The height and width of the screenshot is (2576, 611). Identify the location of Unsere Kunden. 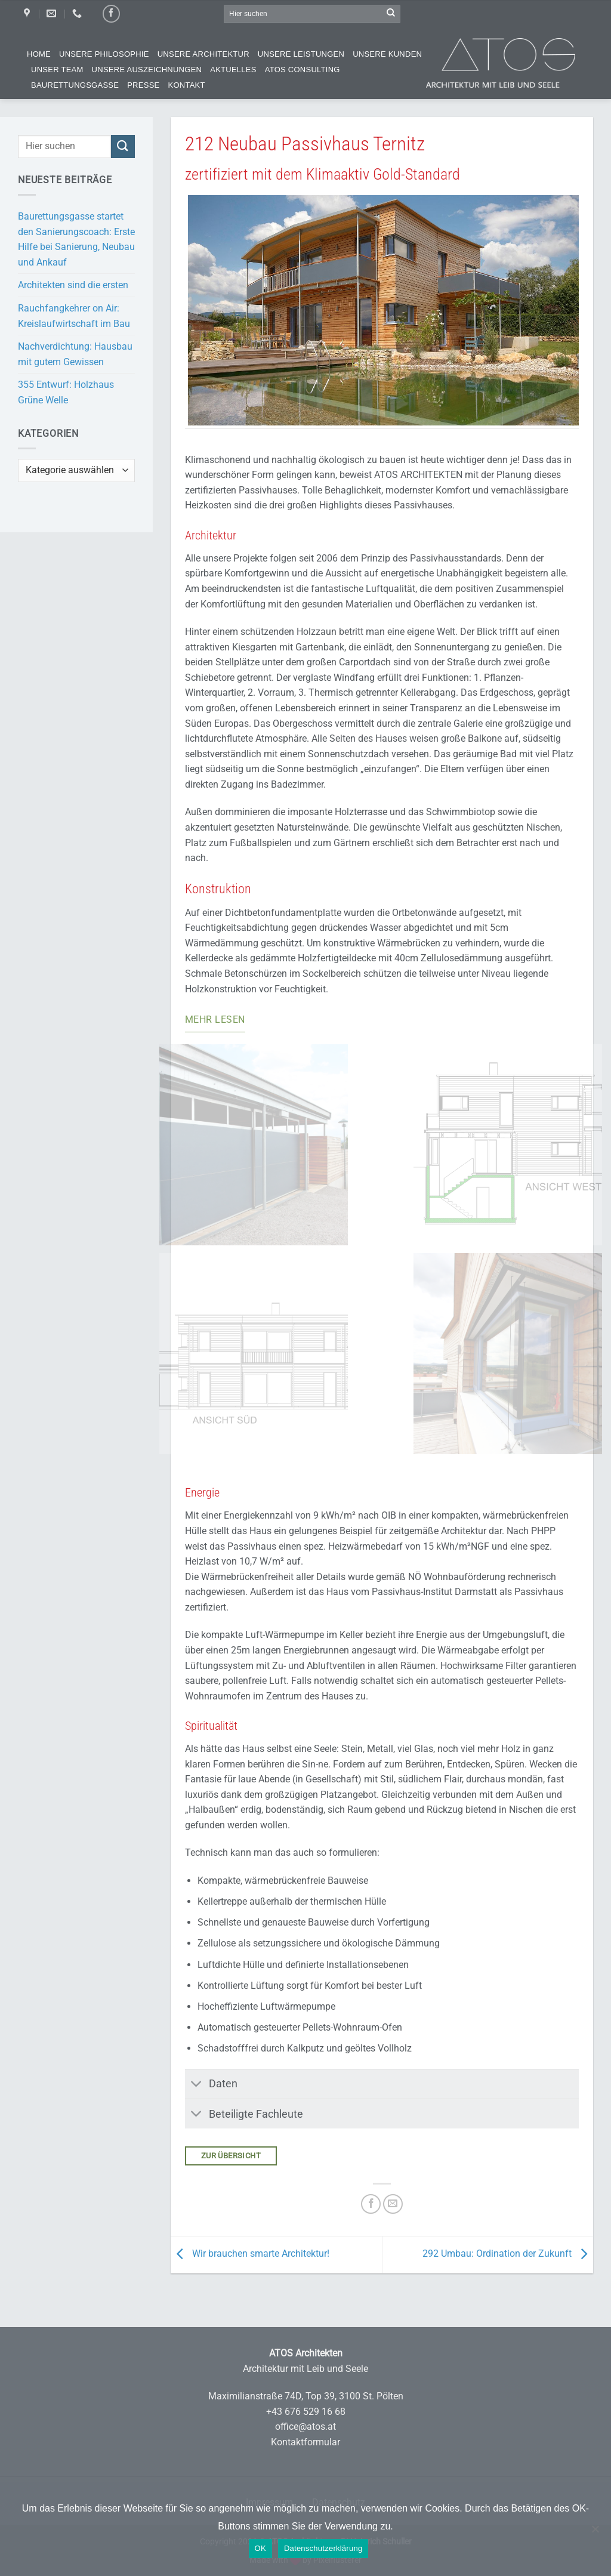
(387, 54).